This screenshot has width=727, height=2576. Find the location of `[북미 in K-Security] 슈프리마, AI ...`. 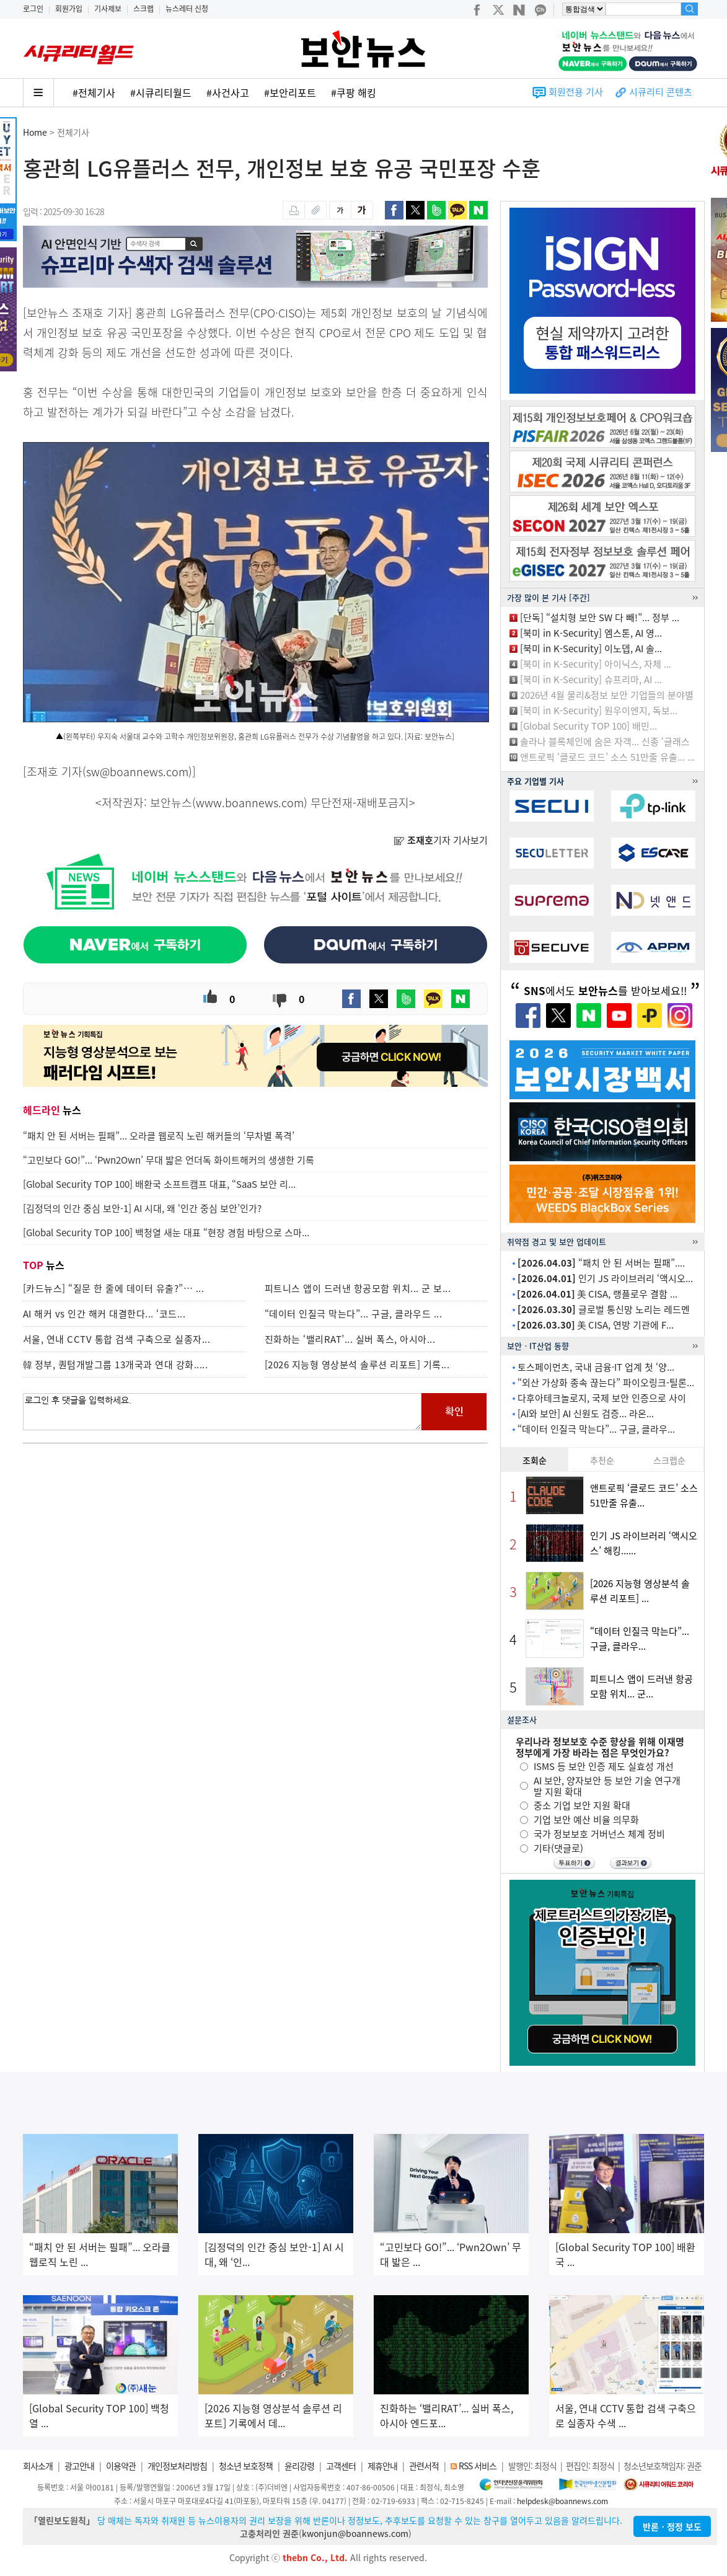

[북미 in K-Security] 슈프리마, AI ... is located at coordinates (591, 679).